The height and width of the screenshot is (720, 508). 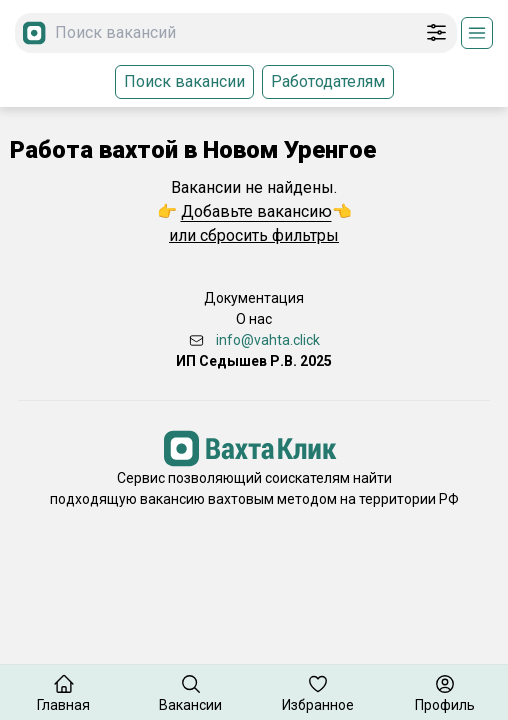 What do you see at coordinates (256, 211) in the screenshot?
I see `Добавьте вакансию` at bounding box center [256, 211].